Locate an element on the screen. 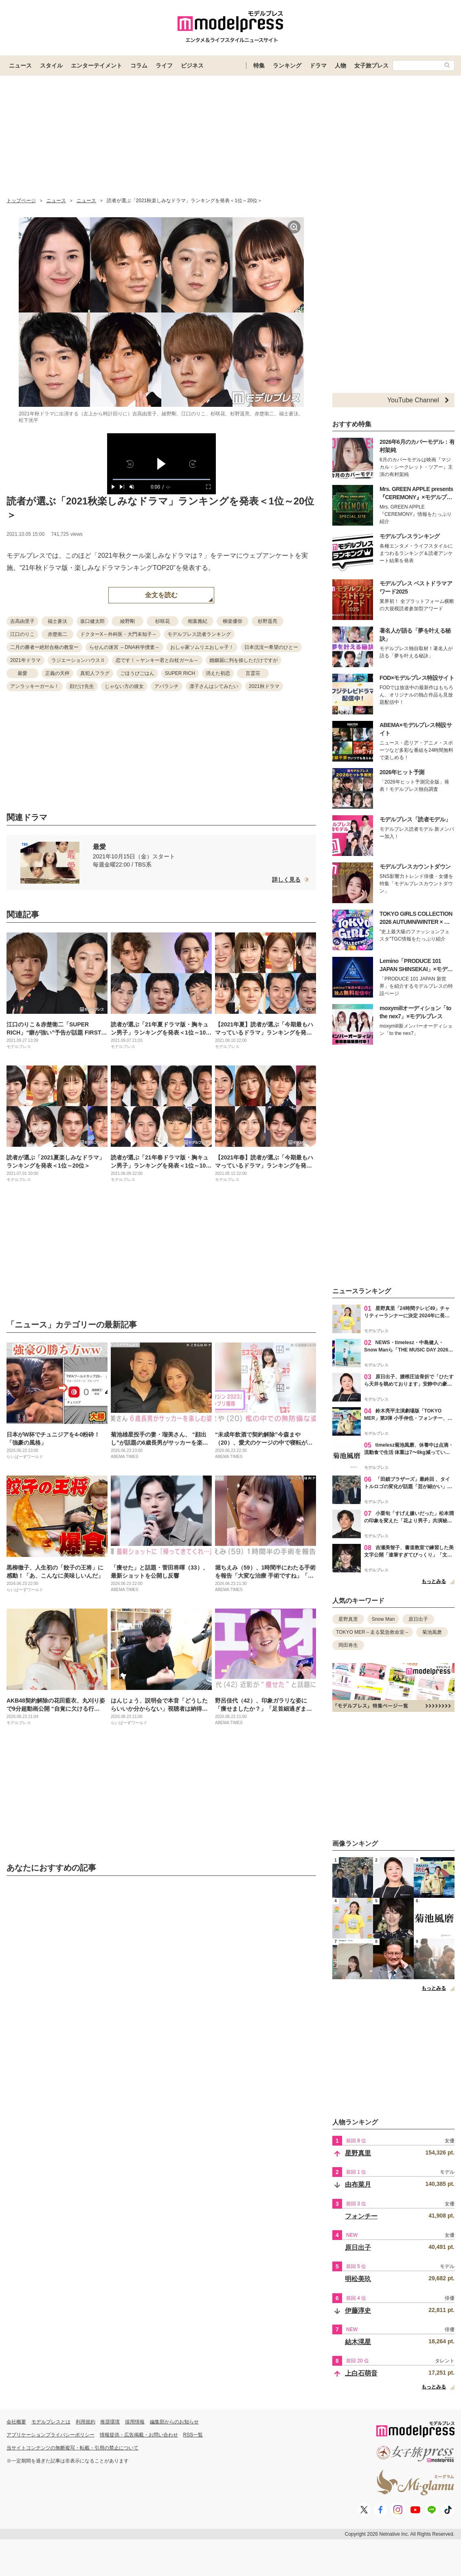 The image size is (461, 2576). 伊藤淳史 is located at coordinates (358, 2310).